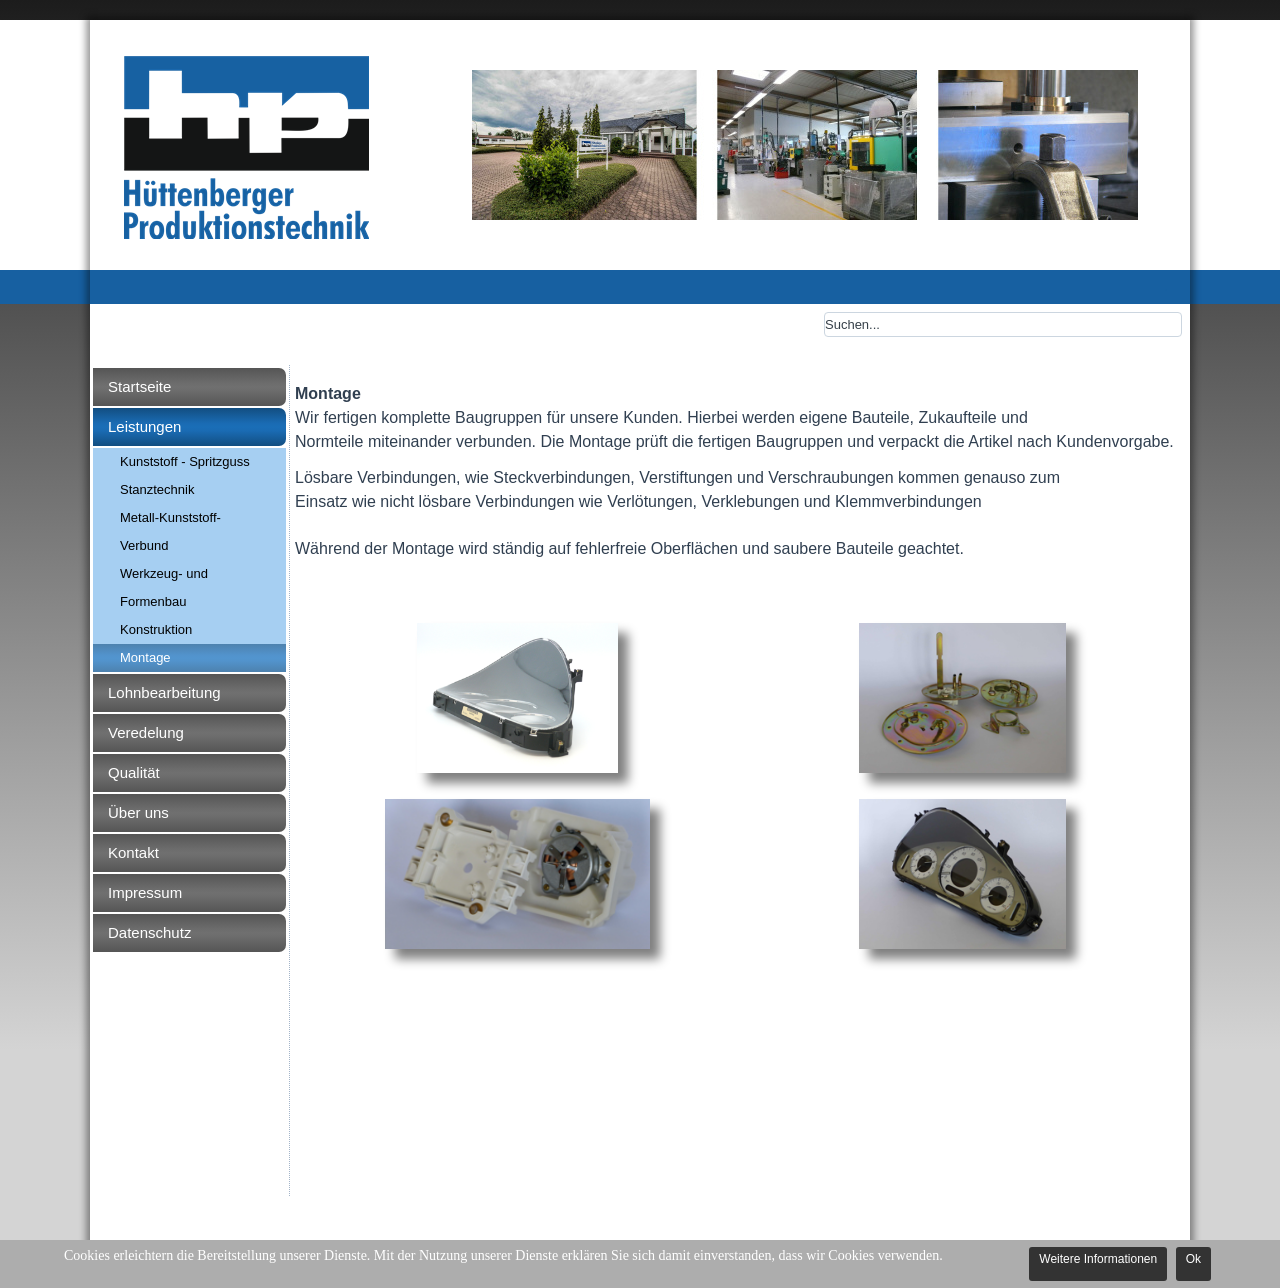  Describe the element at coordinates (138, 812) in the screenshot. I see `Über uns` at that location.